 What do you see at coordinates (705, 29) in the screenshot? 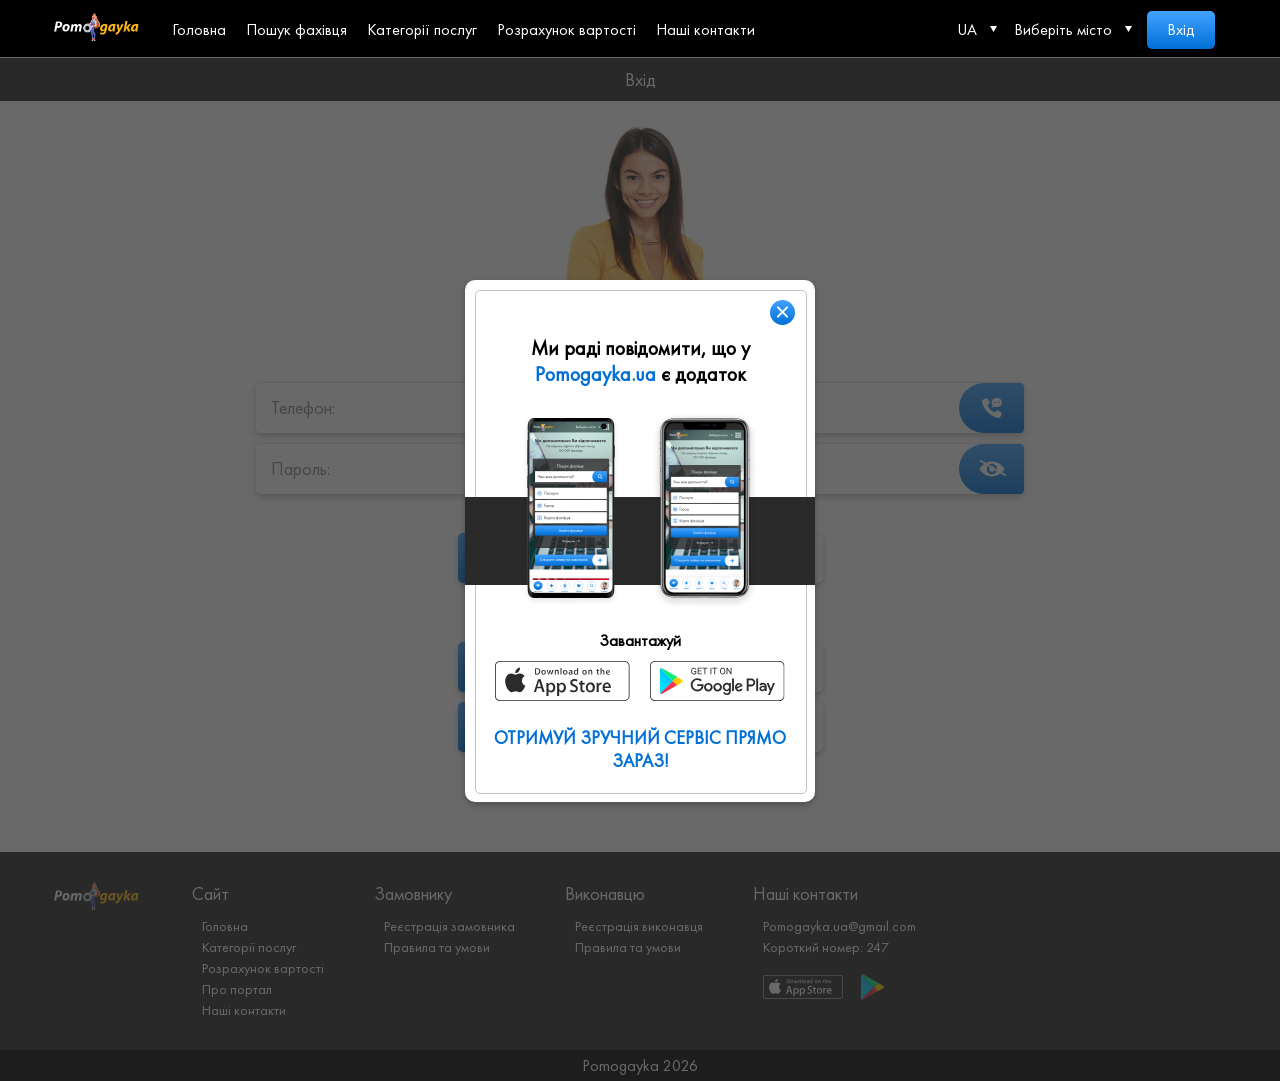
I see `Наші контакти` at bounding box center [705, 29].